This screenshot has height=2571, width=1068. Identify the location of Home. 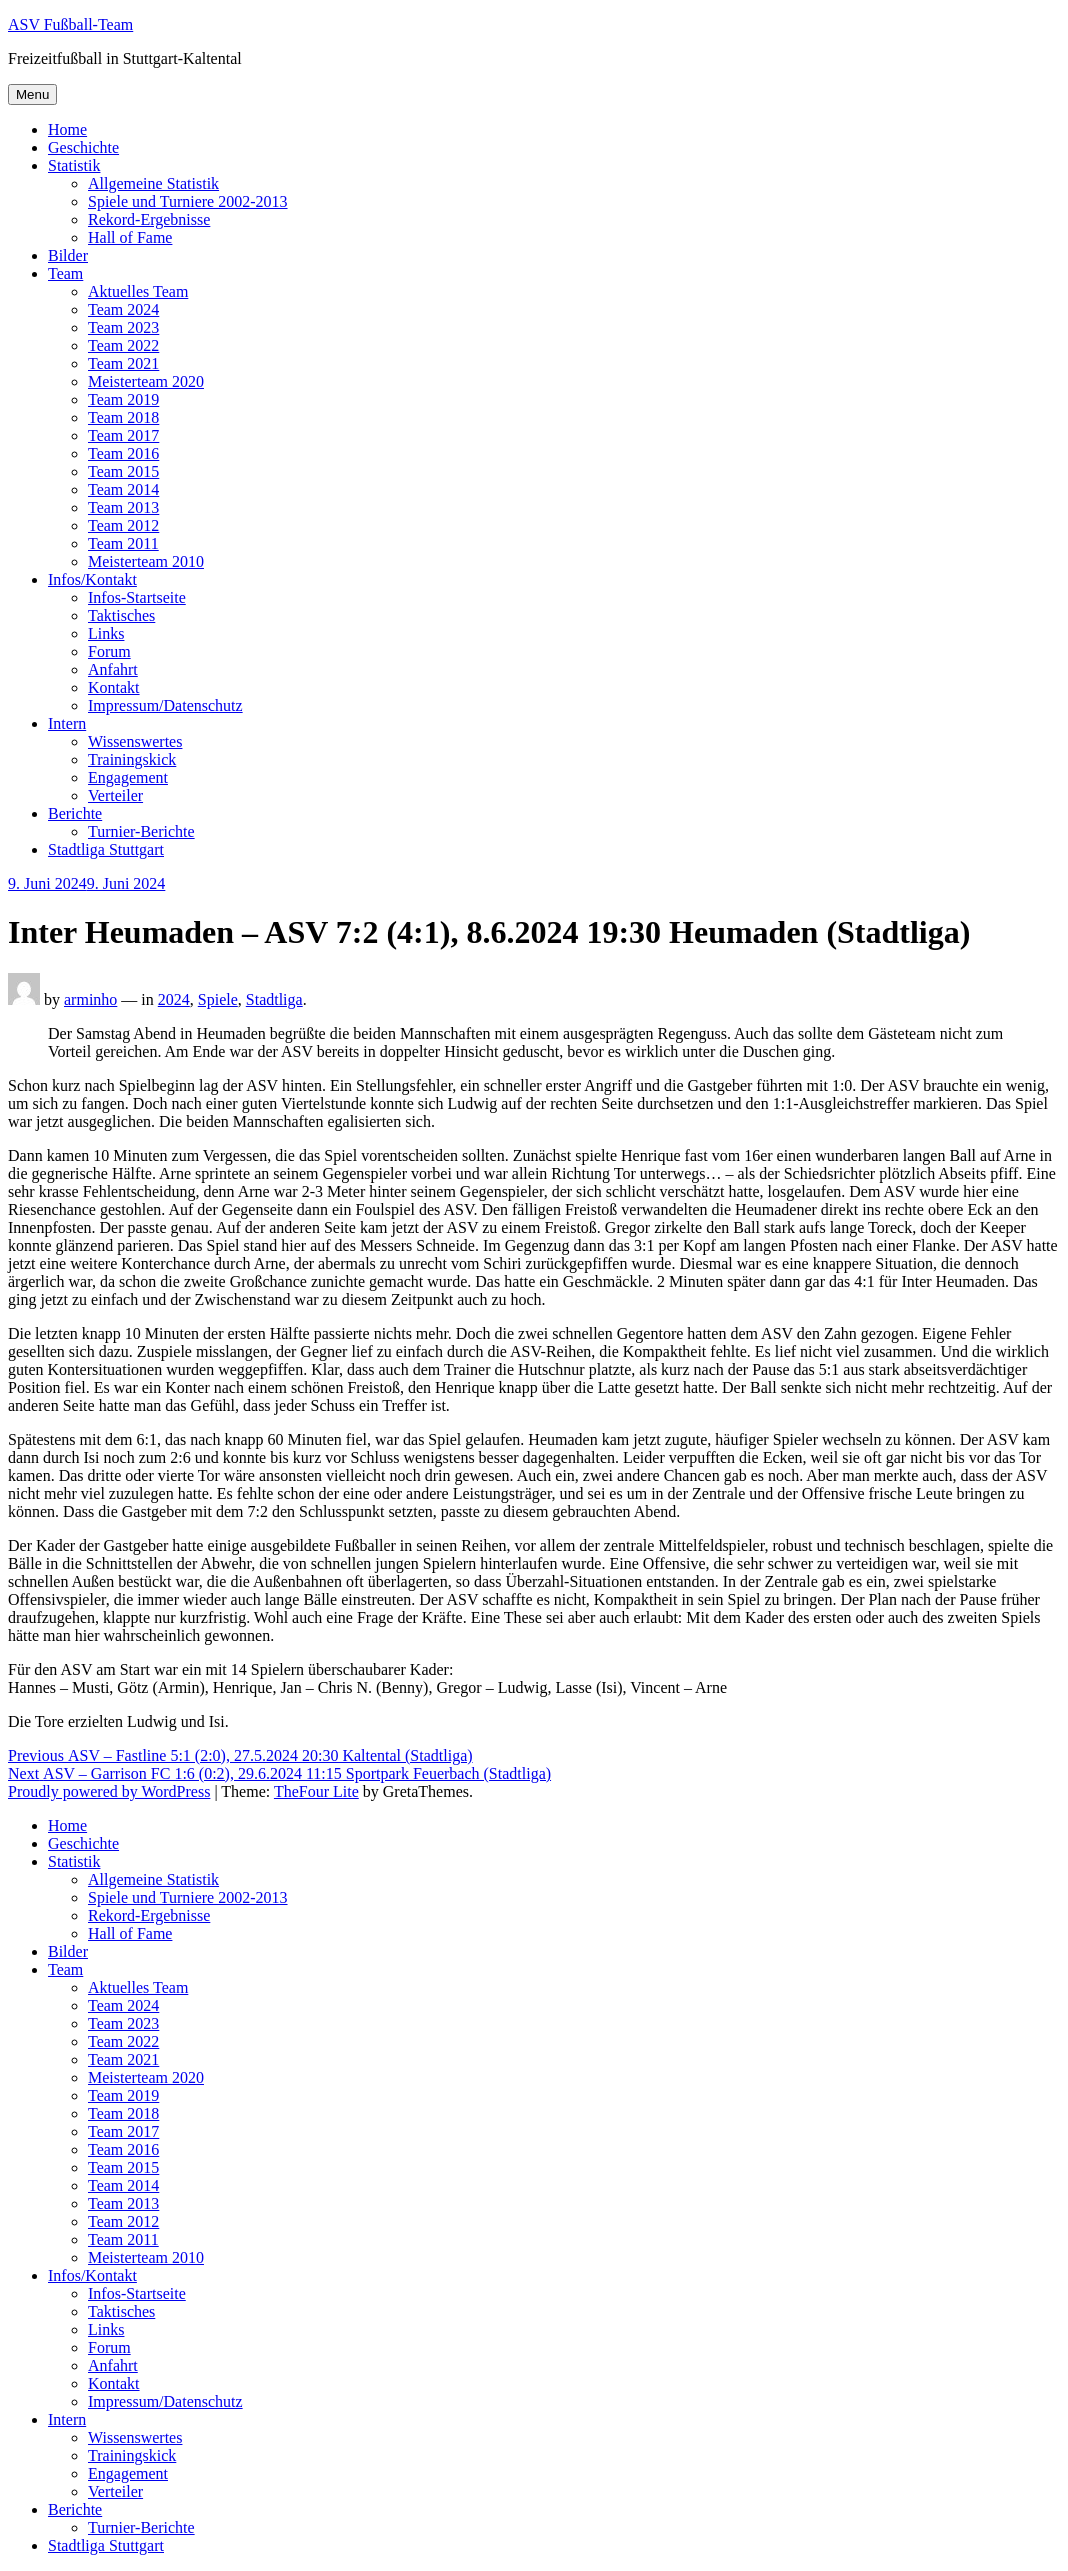
(67, 129).